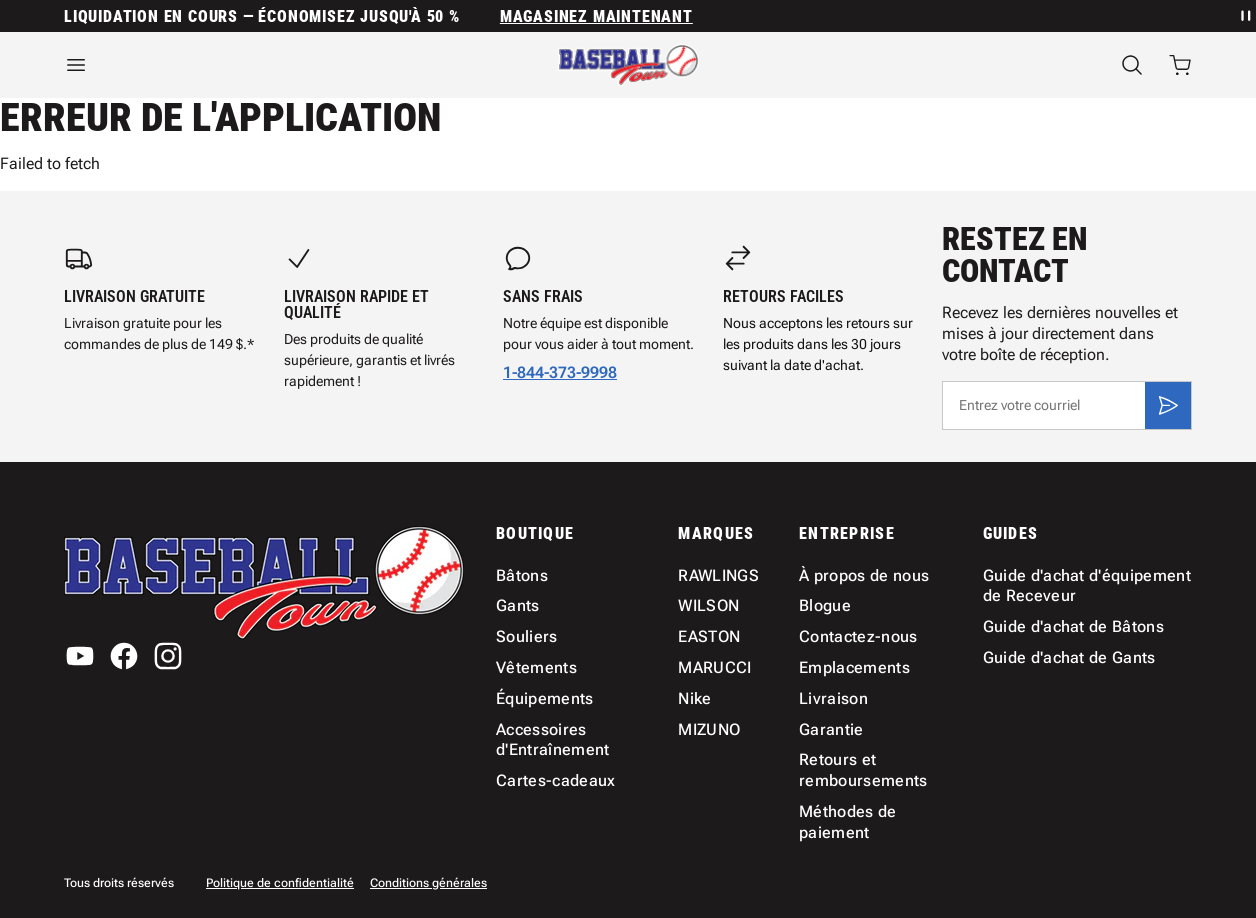  What do you see at coordinates (555, 780) in the screenshot?
I see `Cartes-cadeaux` at bounding box center [555, 780].